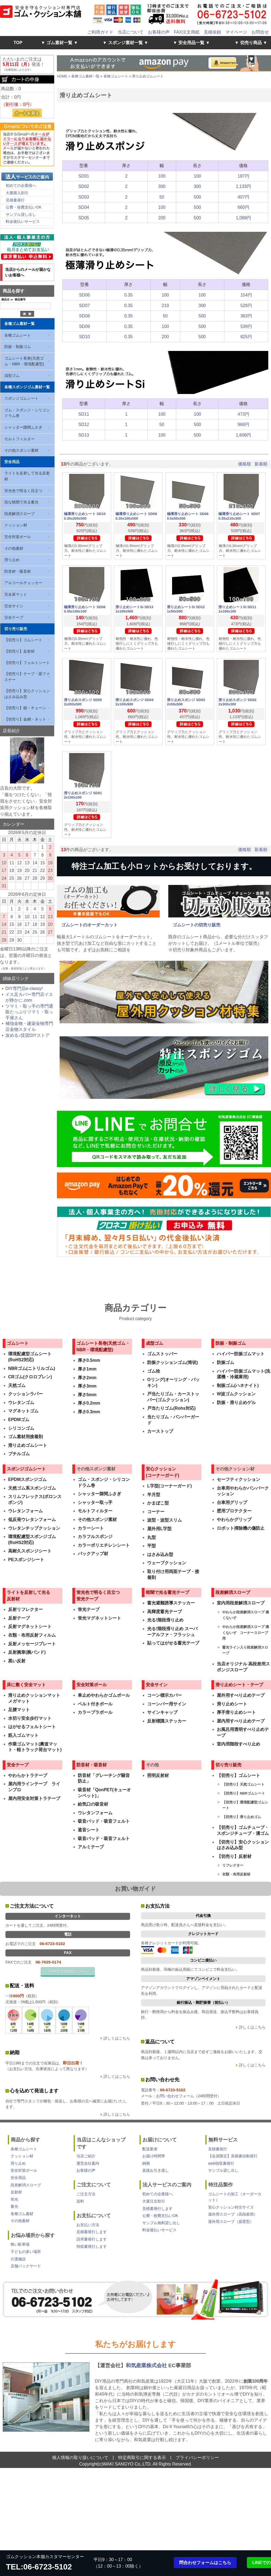 The height and width of the screenshot is (2576, 271). I want to click on ツマミ・取っ手の専門通販たっぷりツマミ・取っ手屋さん, so click(29, 1012).